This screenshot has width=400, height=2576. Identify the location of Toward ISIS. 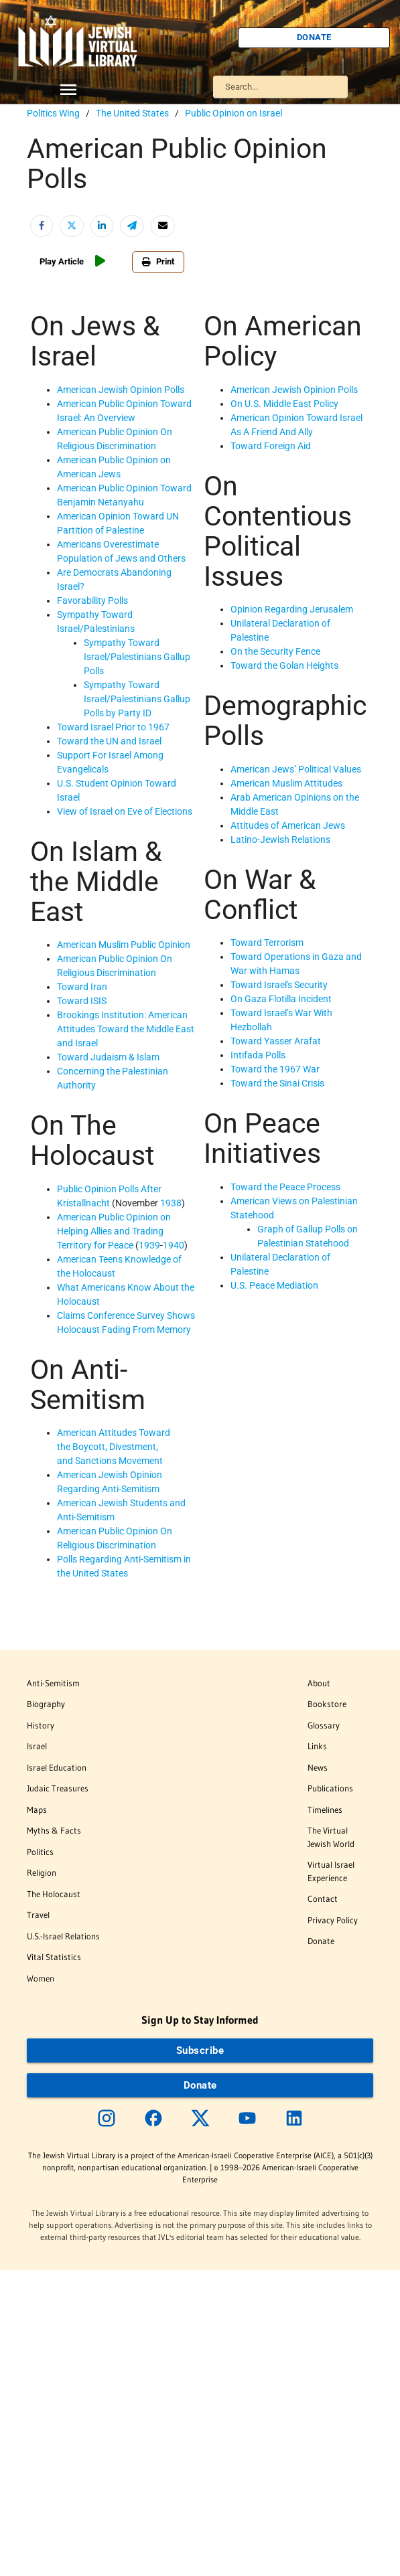
(82, 1000).